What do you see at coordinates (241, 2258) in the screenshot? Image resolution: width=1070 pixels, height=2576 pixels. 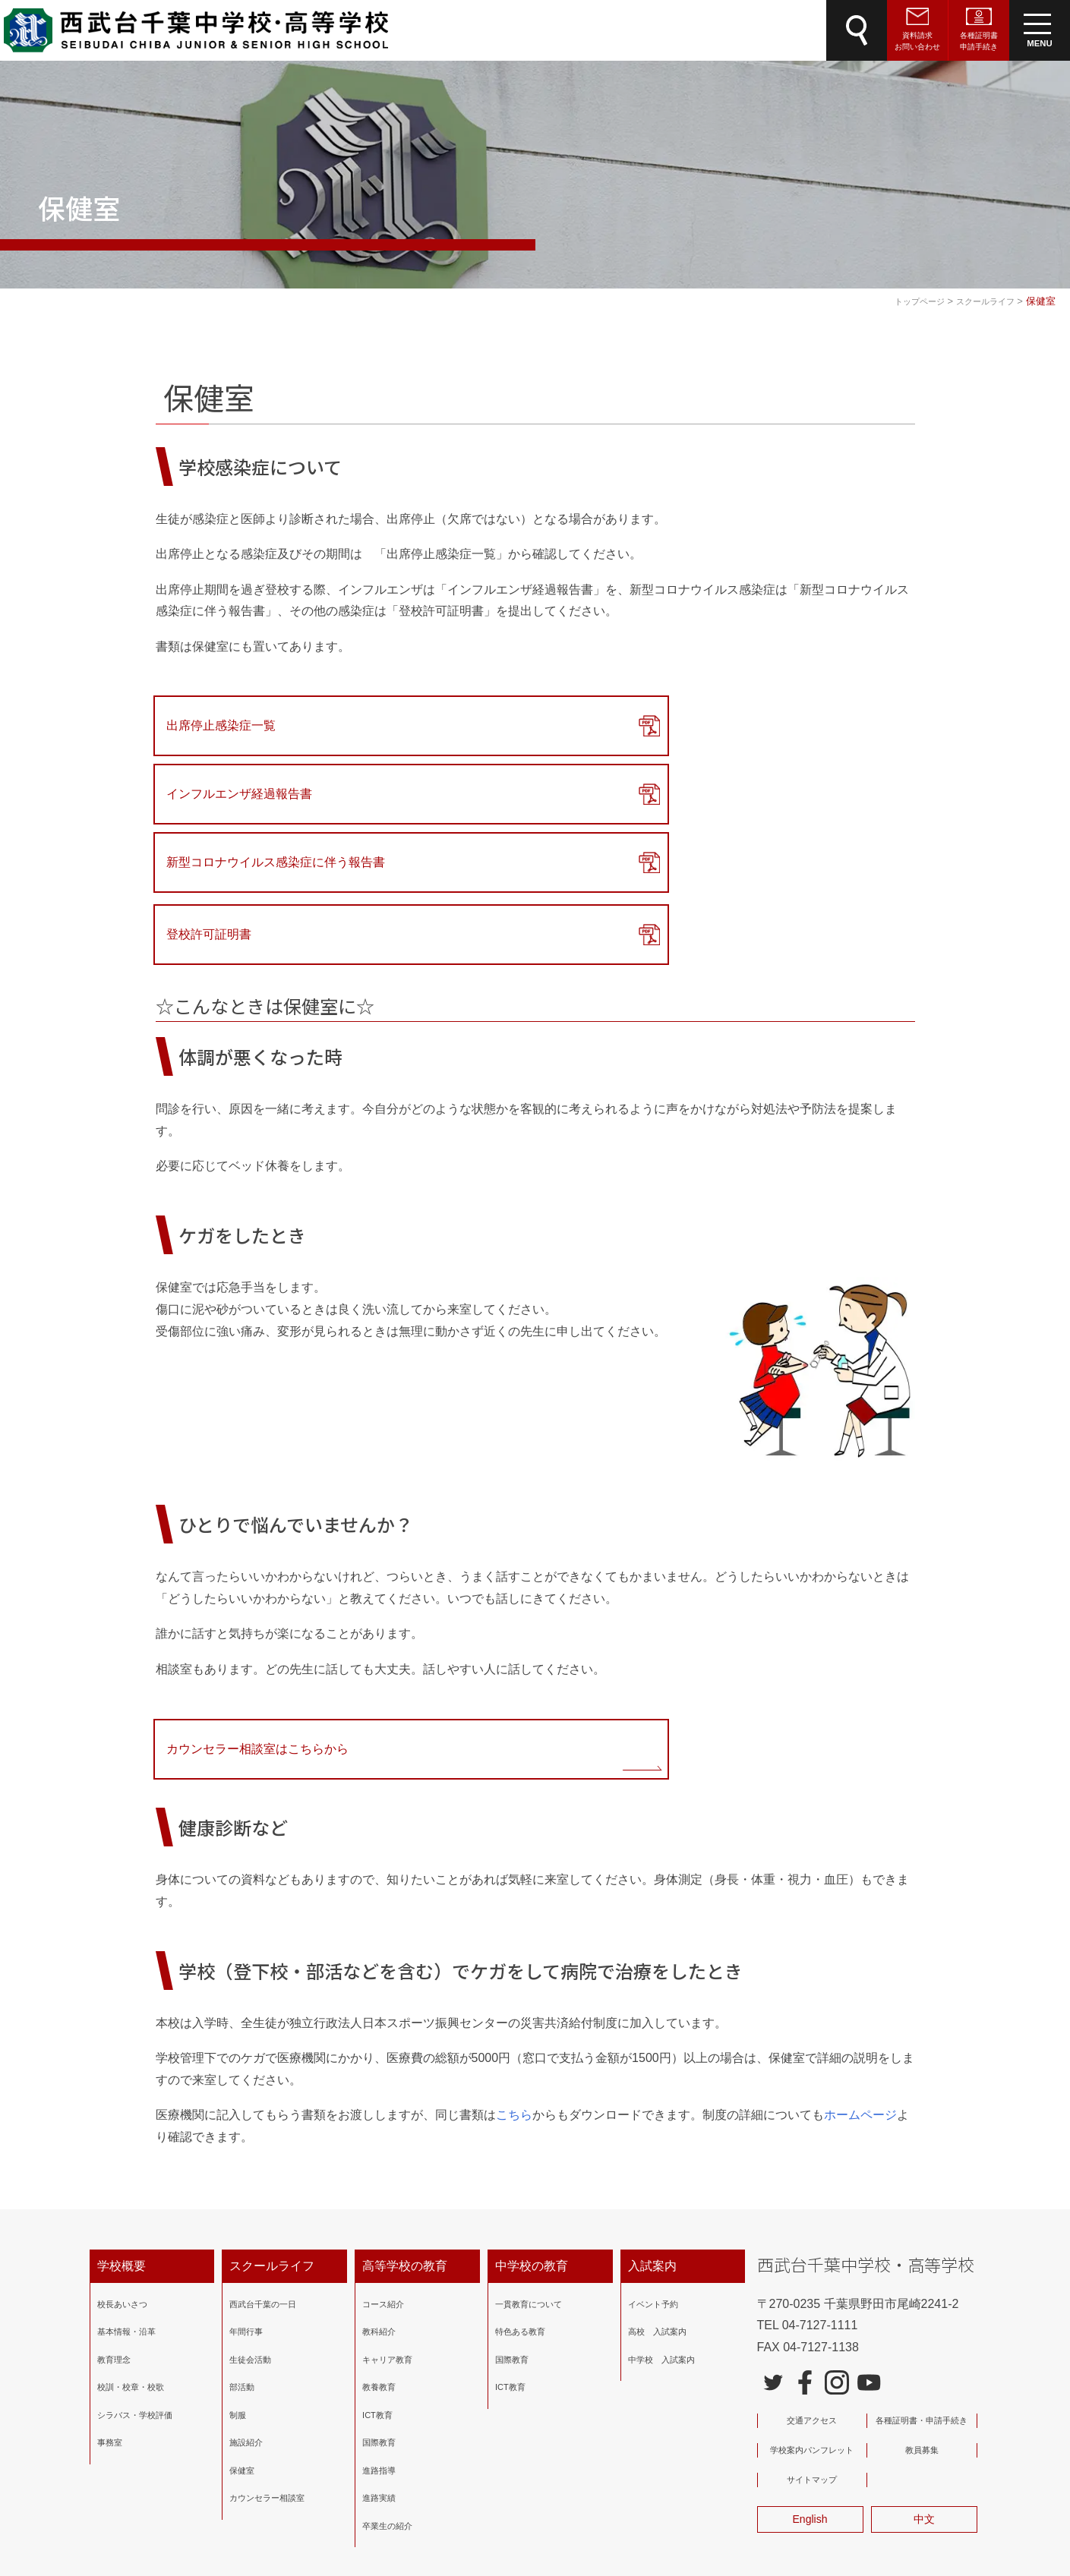 I see `部活動` at bounding box center [241, 2258].